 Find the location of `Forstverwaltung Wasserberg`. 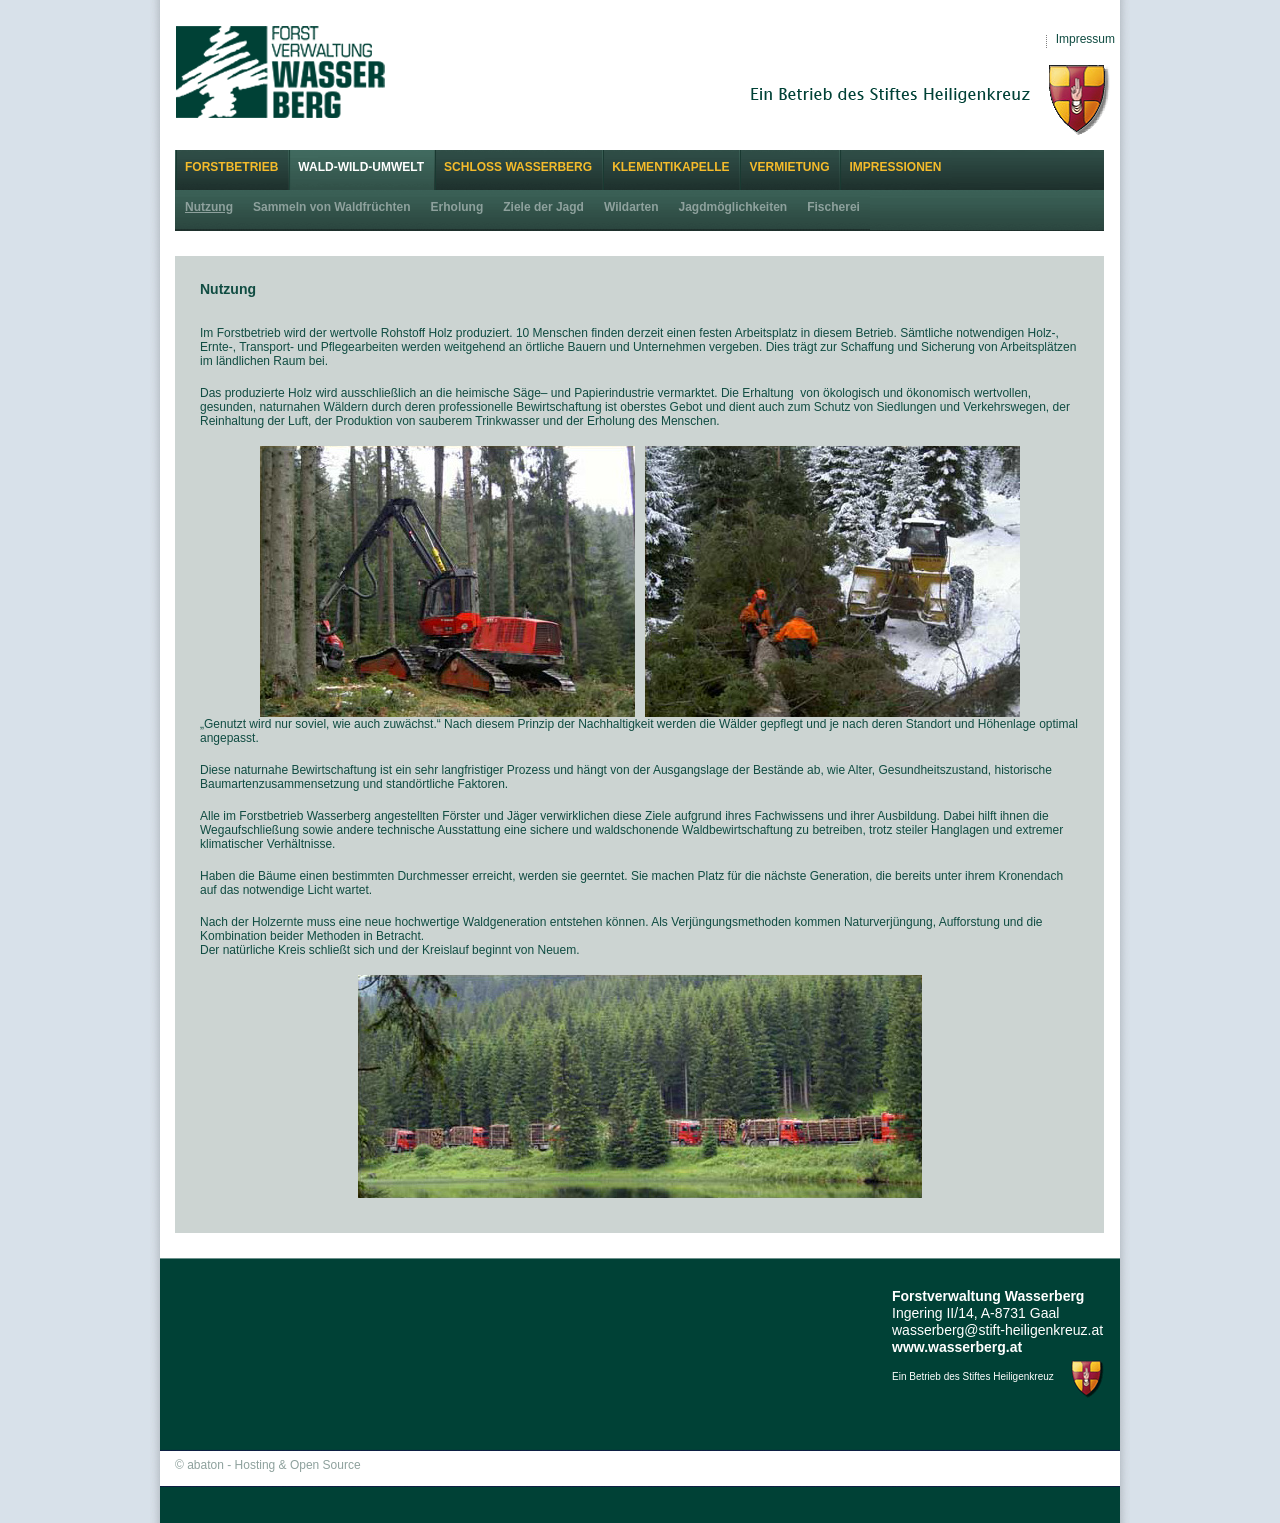

Forstverwaltung Wasserberg is located at coordinates (281, 71).